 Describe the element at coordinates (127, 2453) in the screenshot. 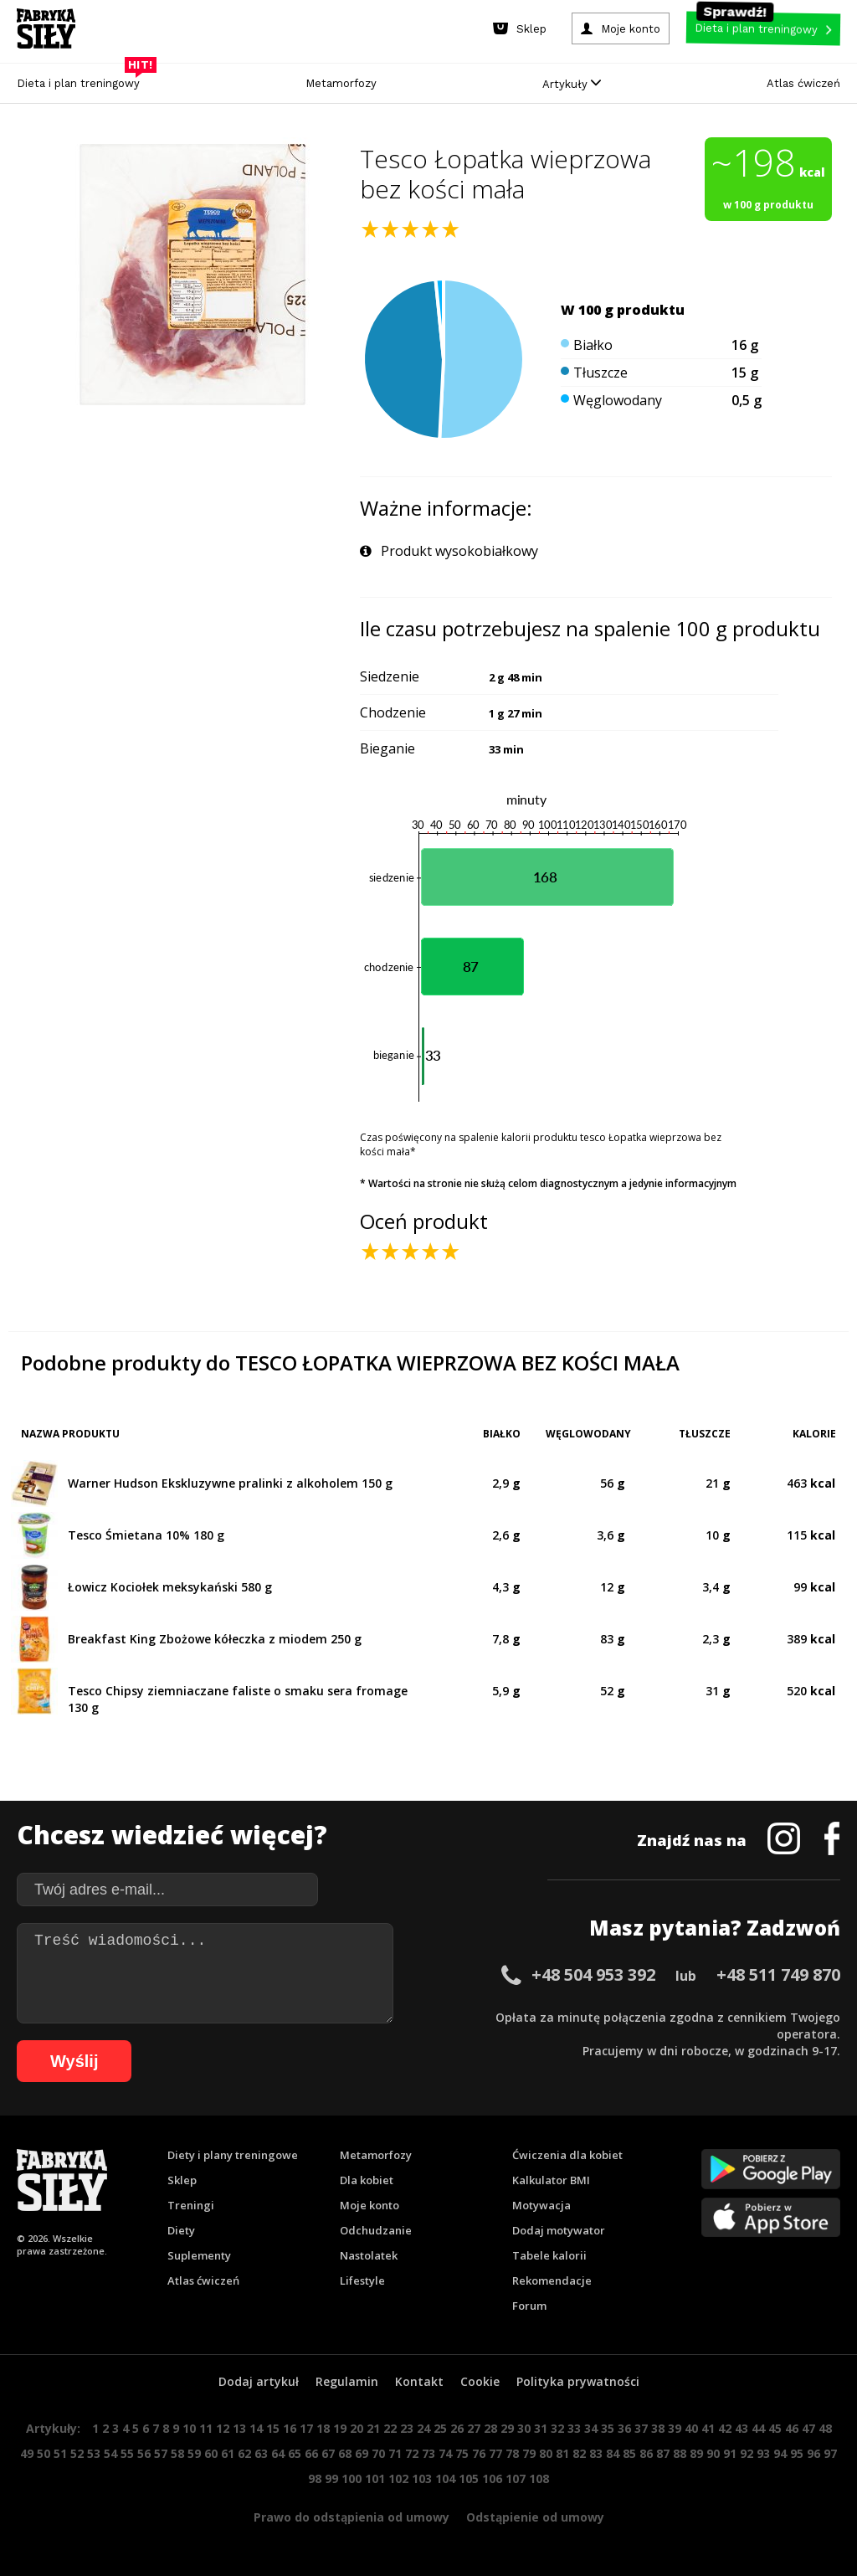

I see `55` at that location.